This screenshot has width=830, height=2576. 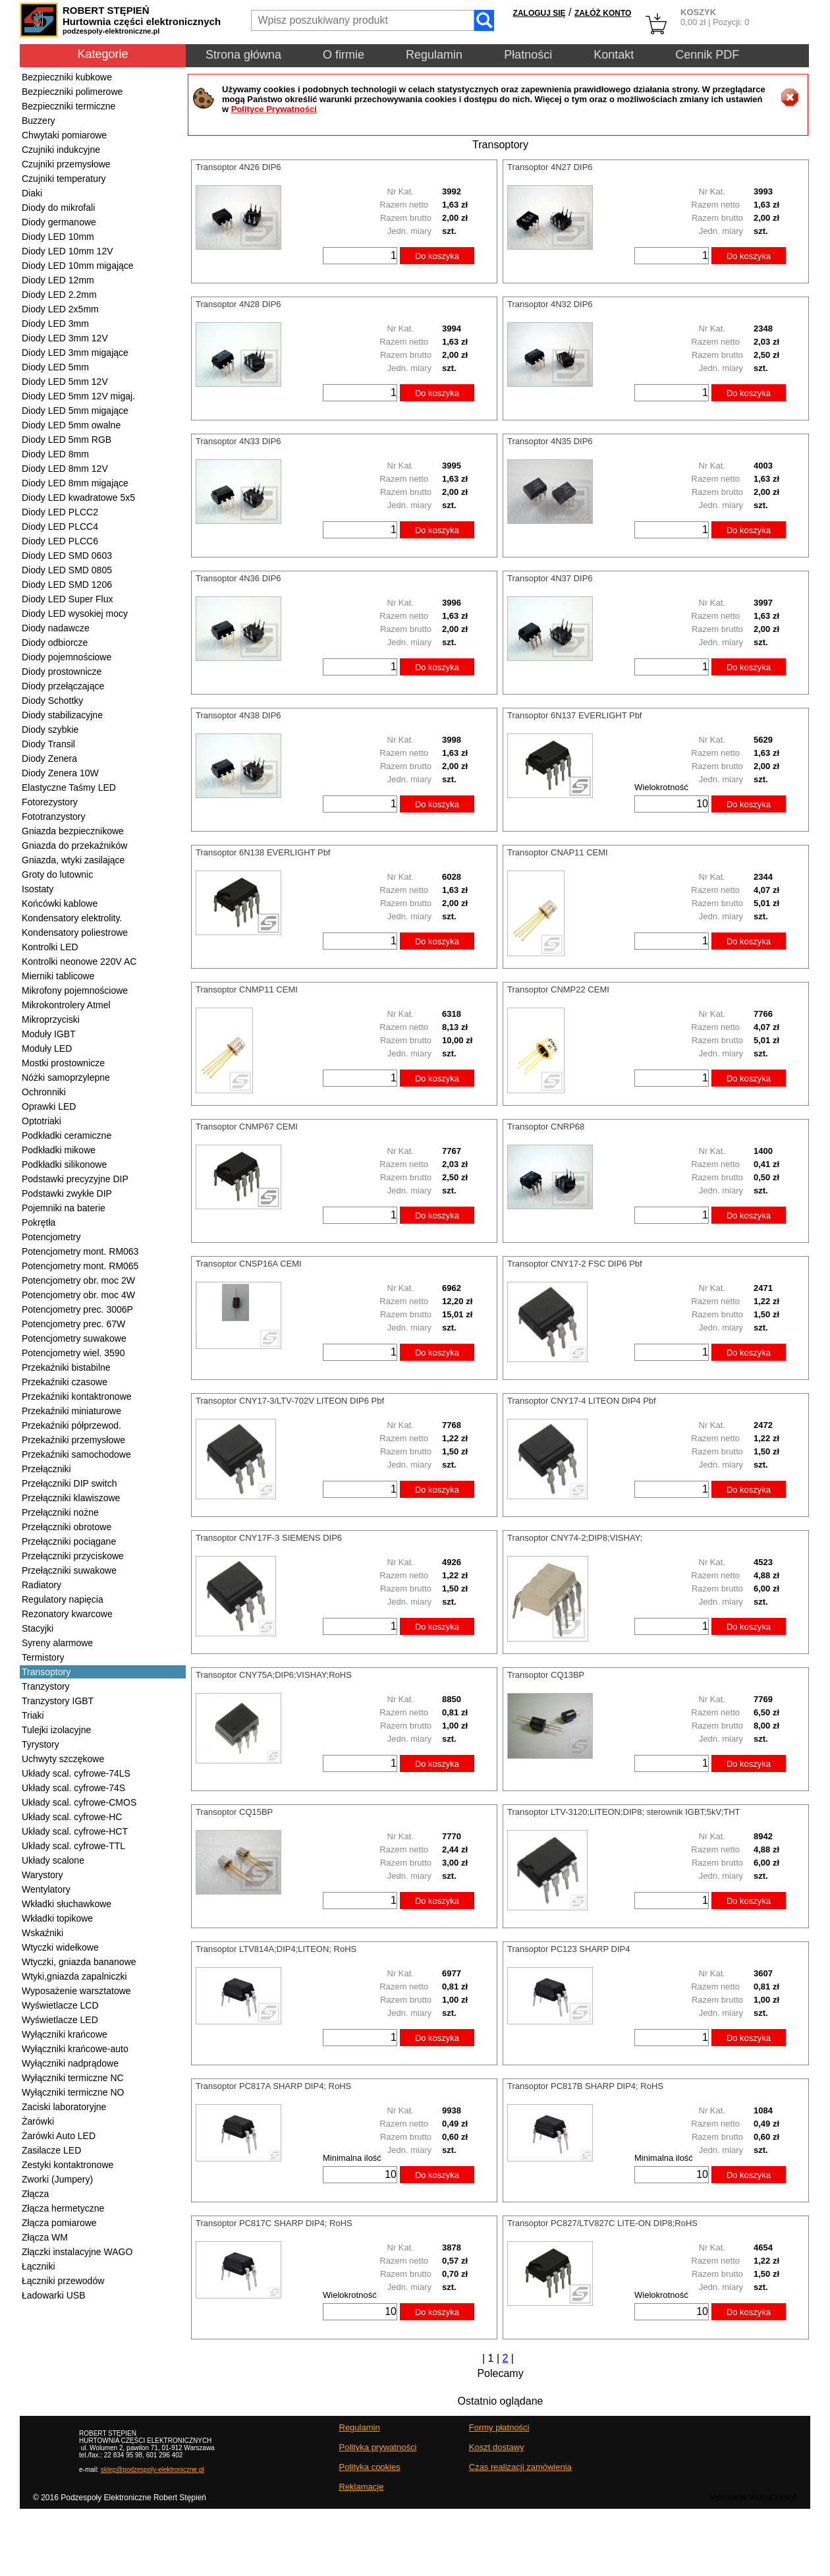 I want to click on Przełączniki przyciskowe, so click(x=73, y=1556).